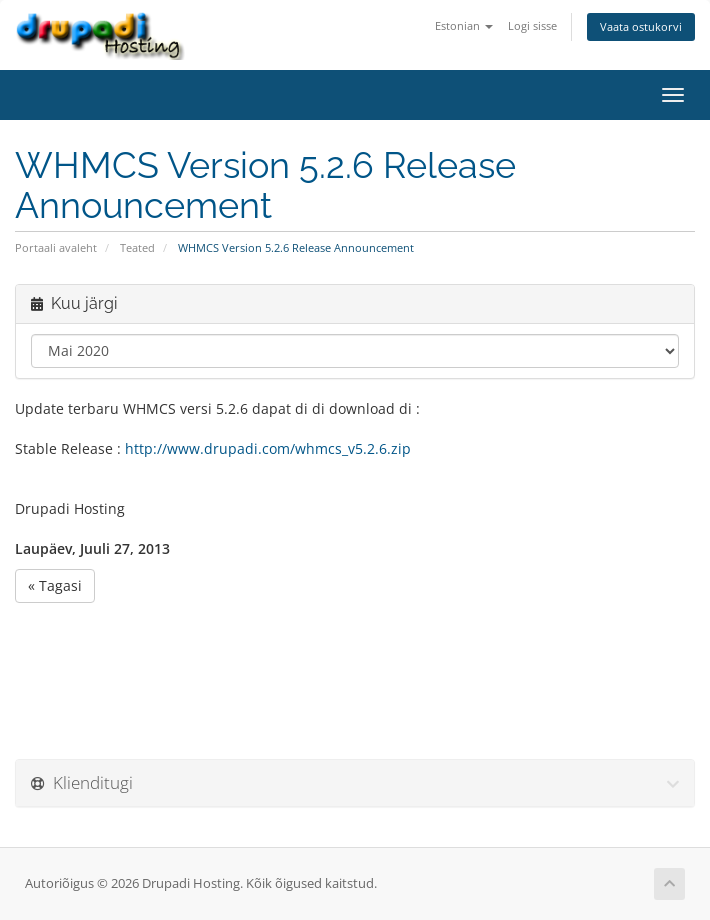 This screenshot has height=920, width=710. I want to click on http://www.drupadi.com/whmcs_v5.2.6.zip, so click(268, 448).